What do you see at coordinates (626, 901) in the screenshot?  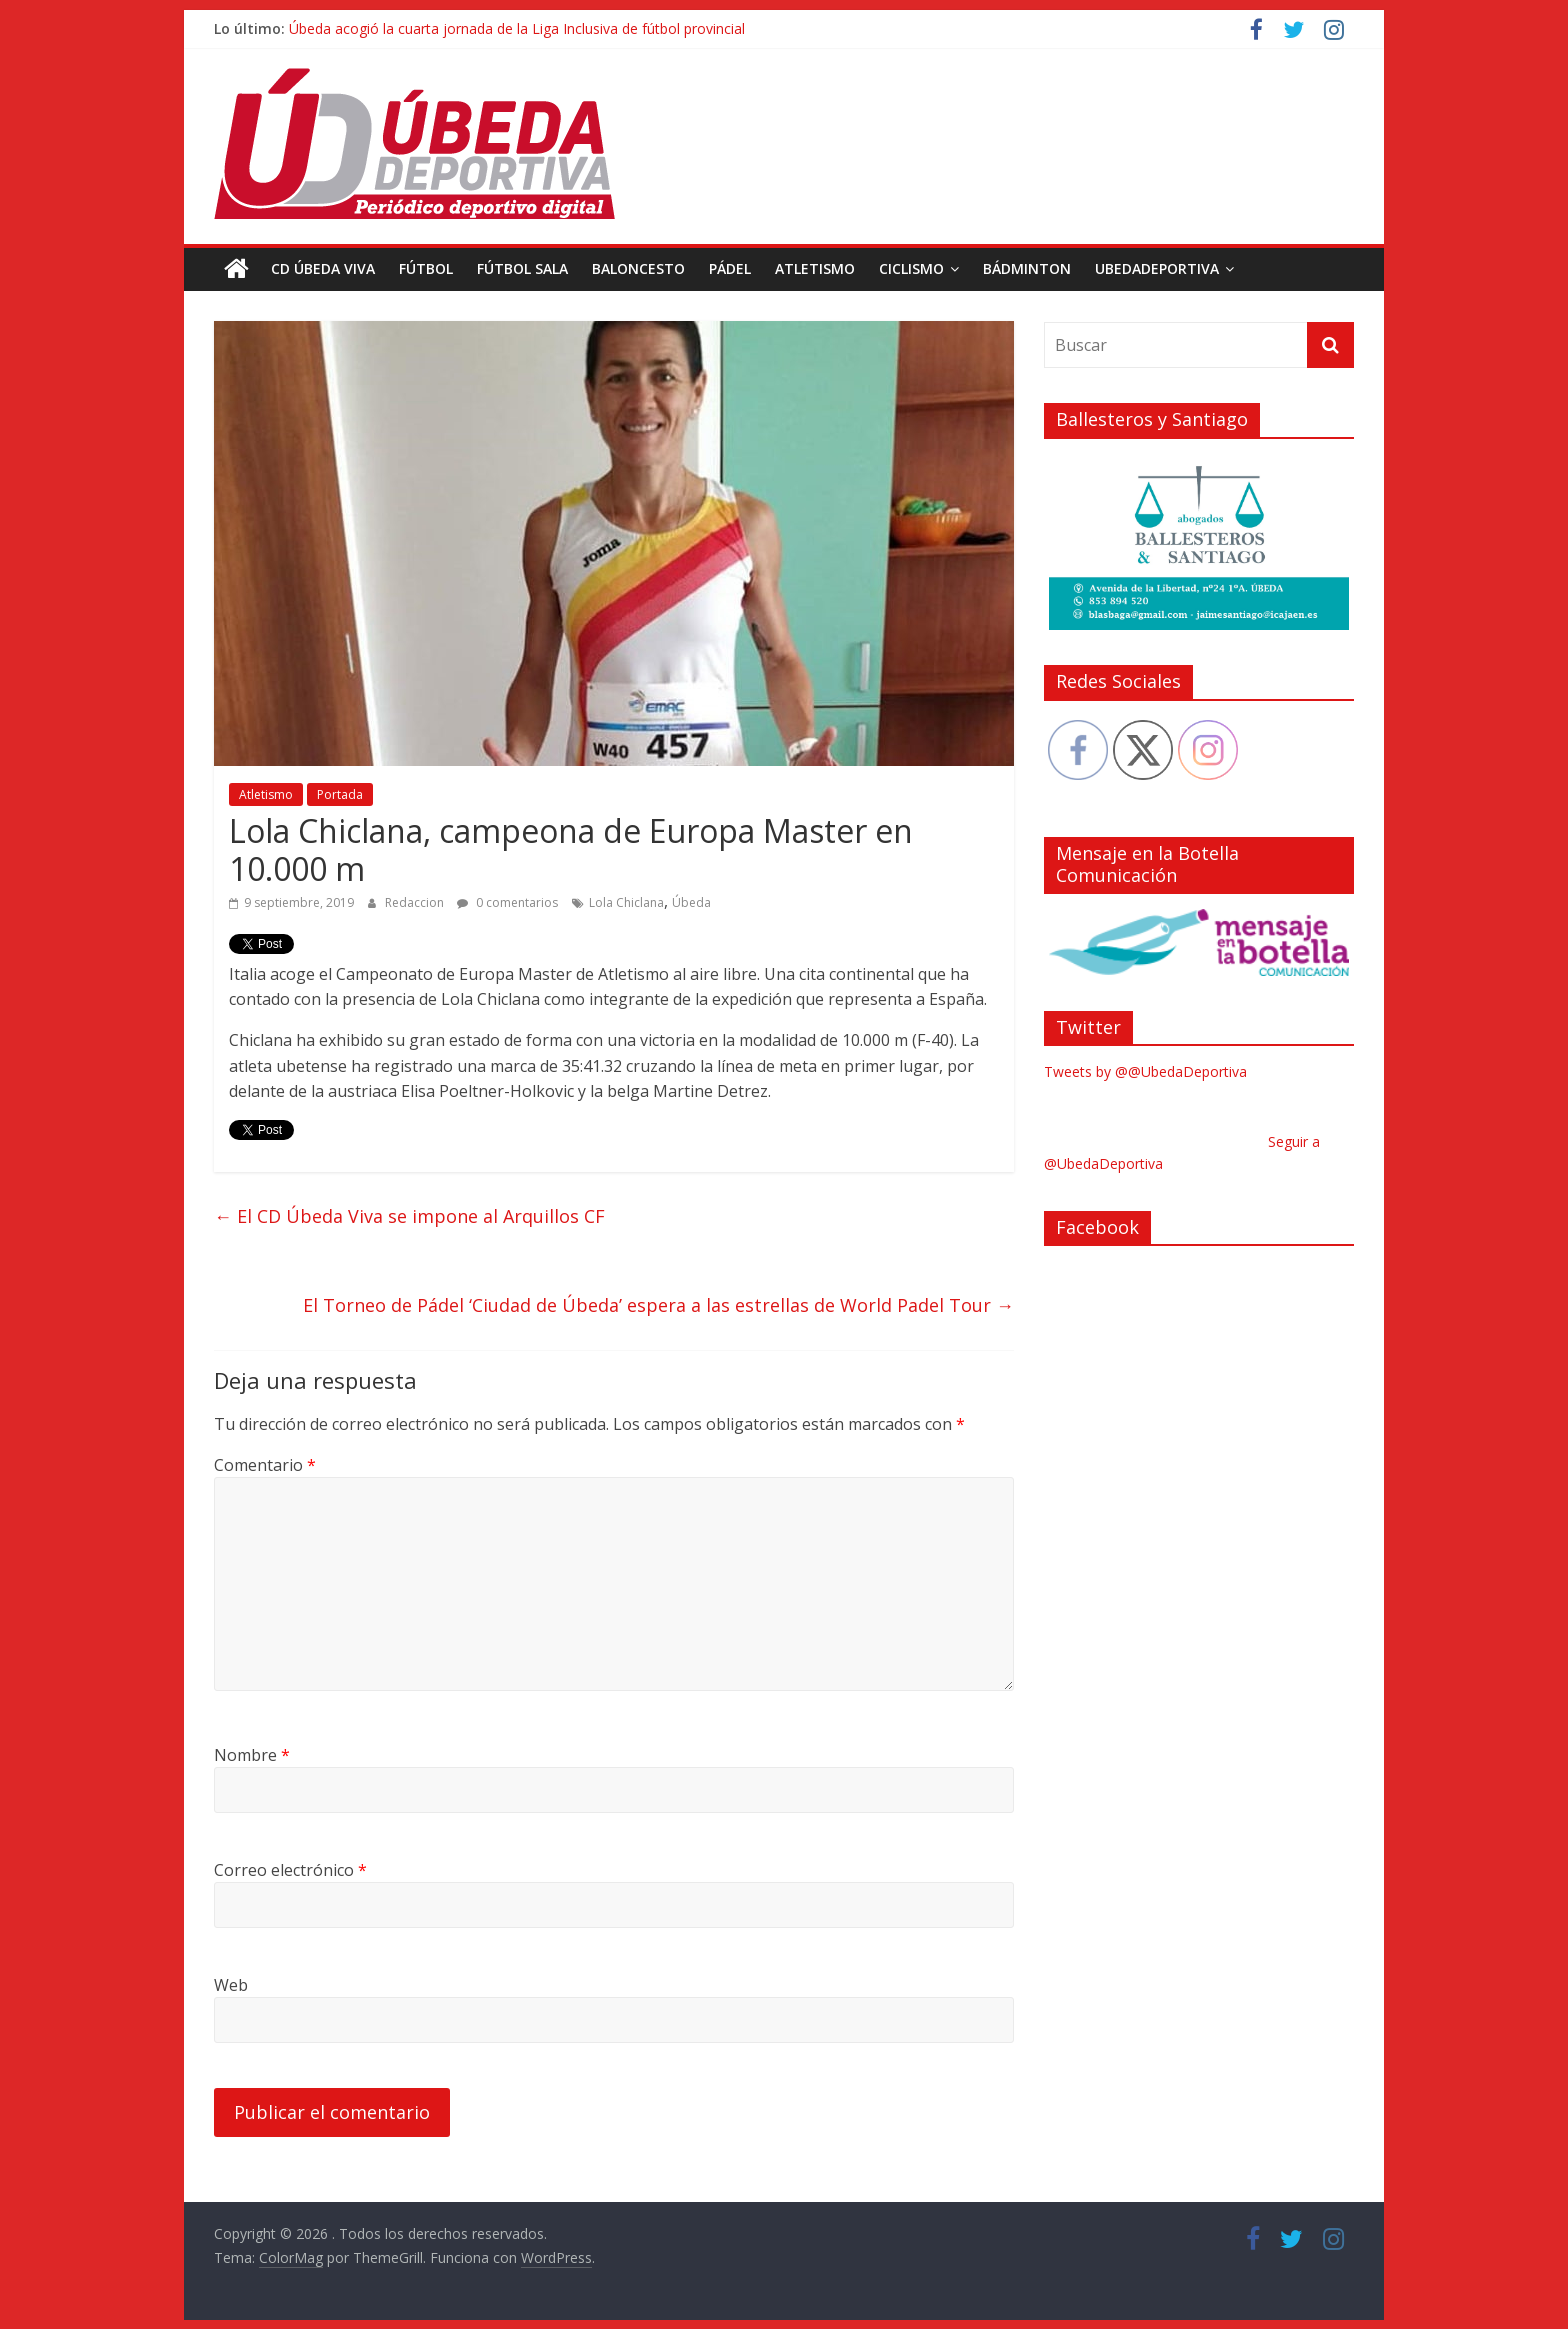 I see `Lola Chiclana` at bounding box center [626, 901].